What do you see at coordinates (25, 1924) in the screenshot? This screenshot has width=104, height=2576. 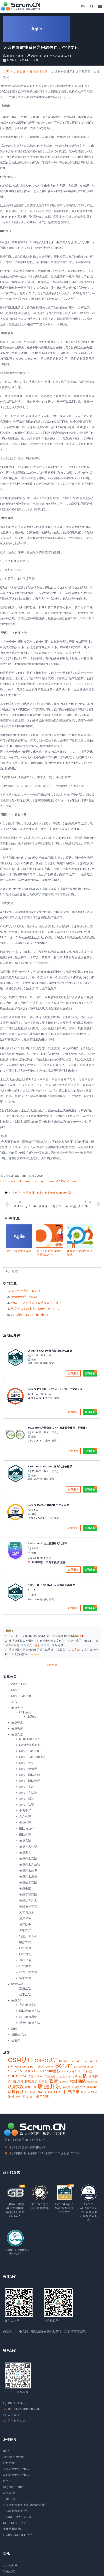 I see `用户故事` at bounding box center [25, 1924].